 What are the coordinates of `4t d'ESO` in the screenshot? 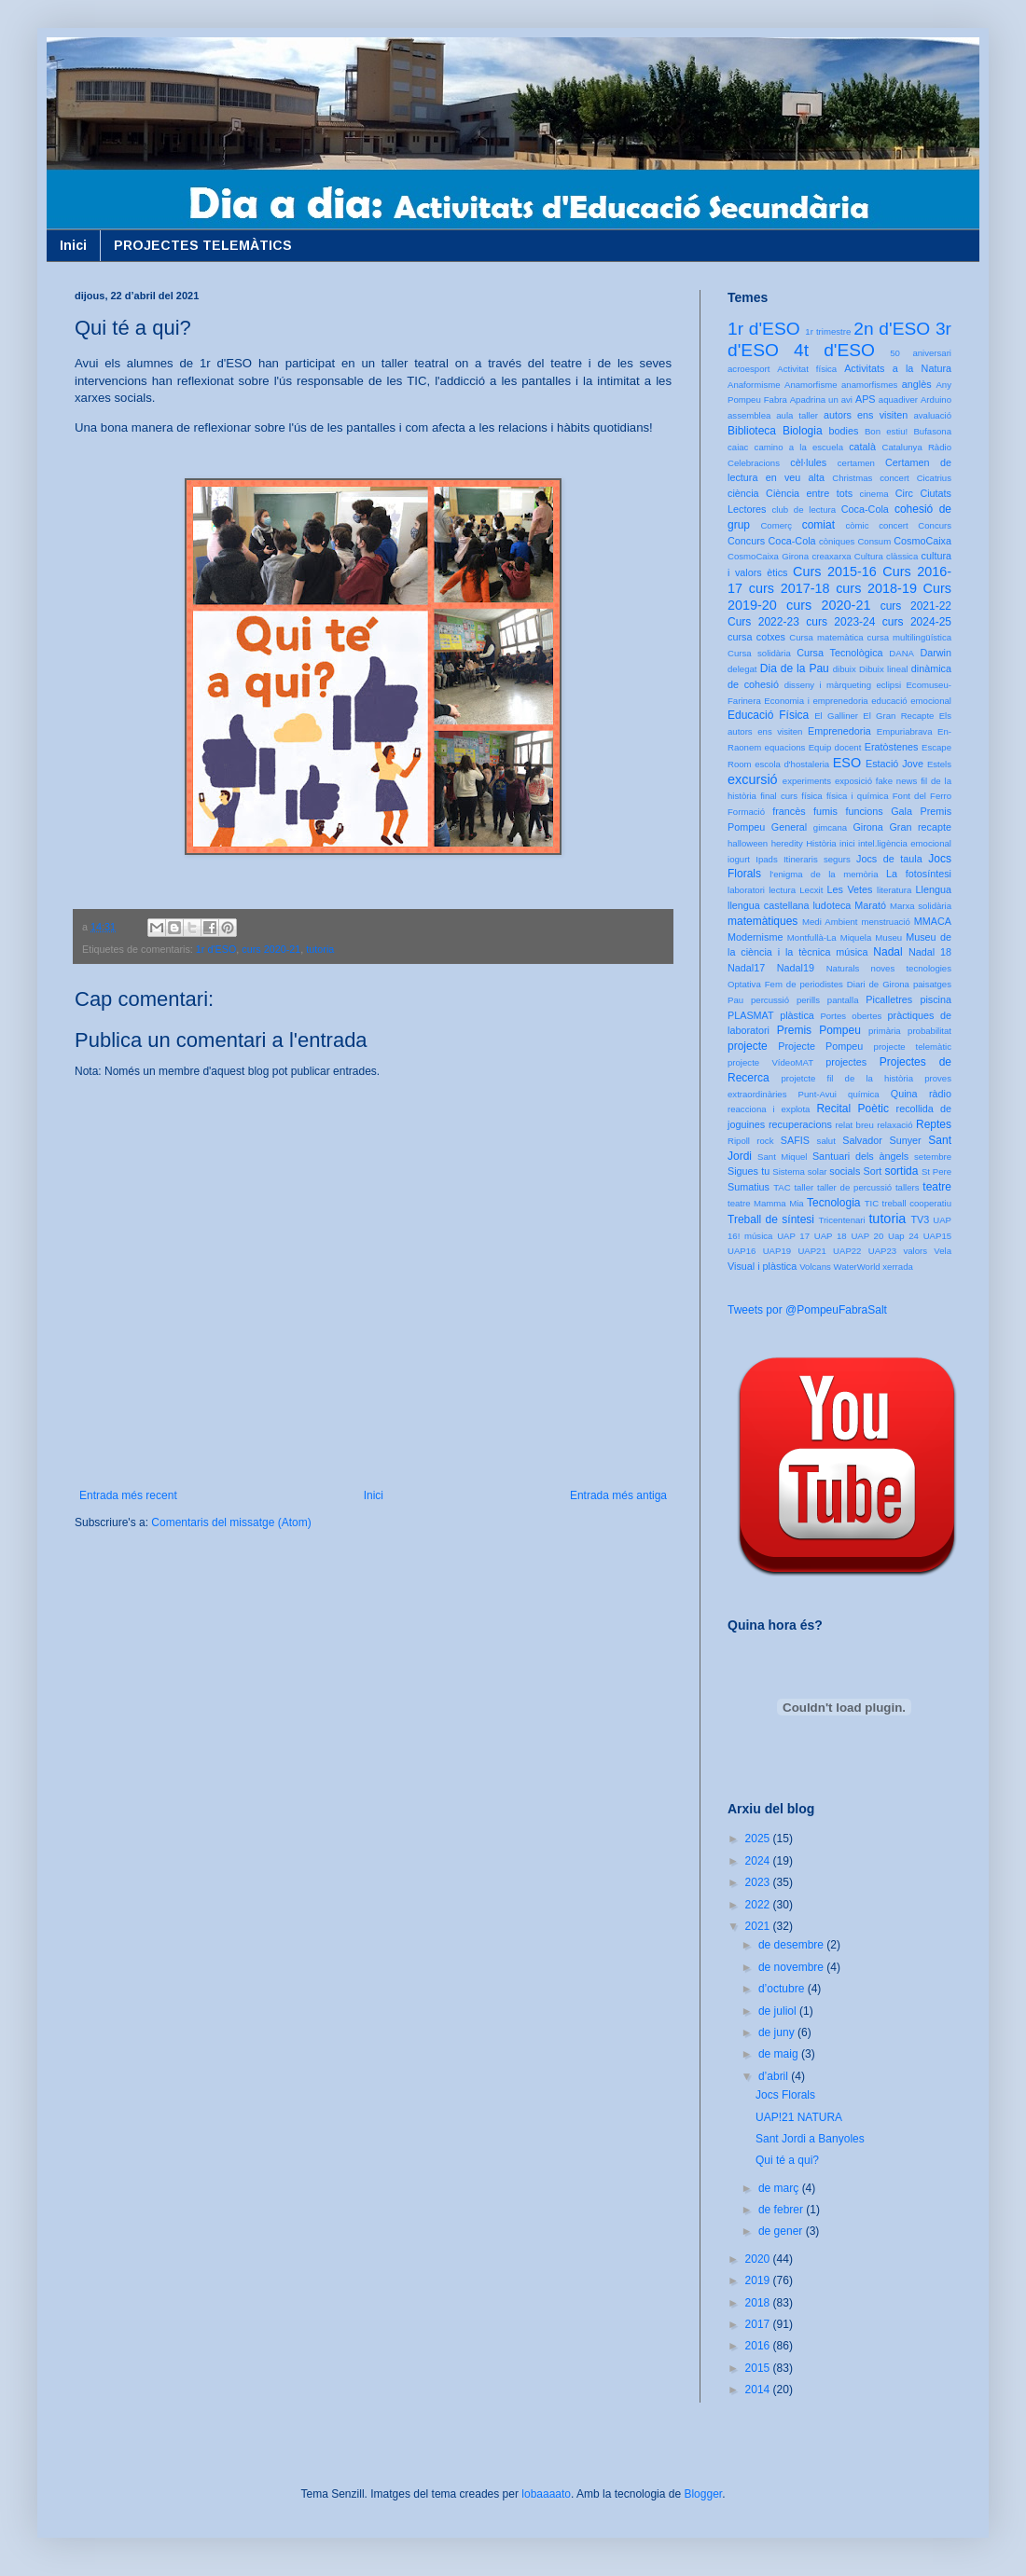 It's located at (834, 350).